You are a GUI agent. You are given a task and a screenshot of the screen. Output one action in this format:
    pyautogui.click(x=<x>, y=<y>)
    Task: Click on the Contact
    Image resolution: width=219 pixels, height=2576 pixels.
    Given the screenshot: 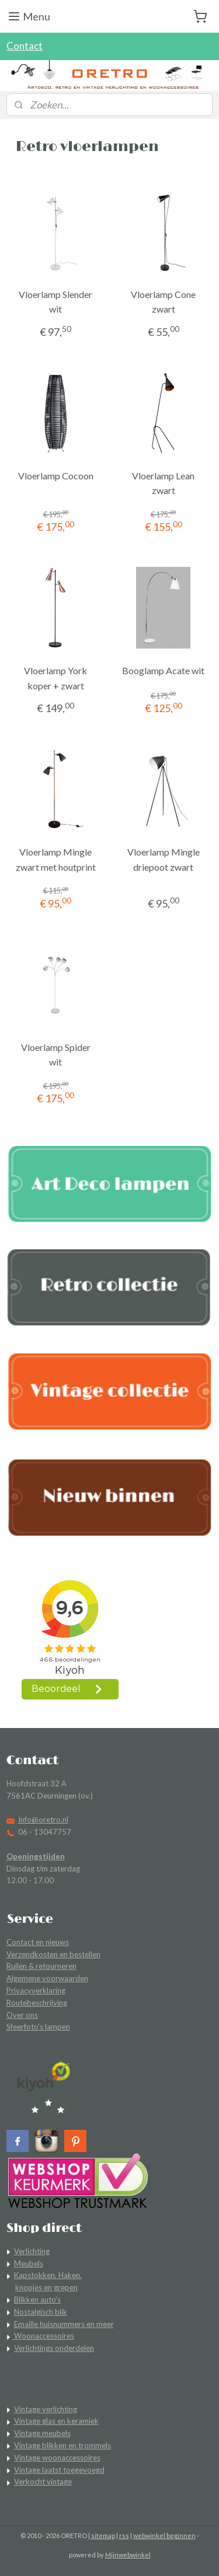 What is the action you would take?
    pyautogui.click(x=24, y=46)
    